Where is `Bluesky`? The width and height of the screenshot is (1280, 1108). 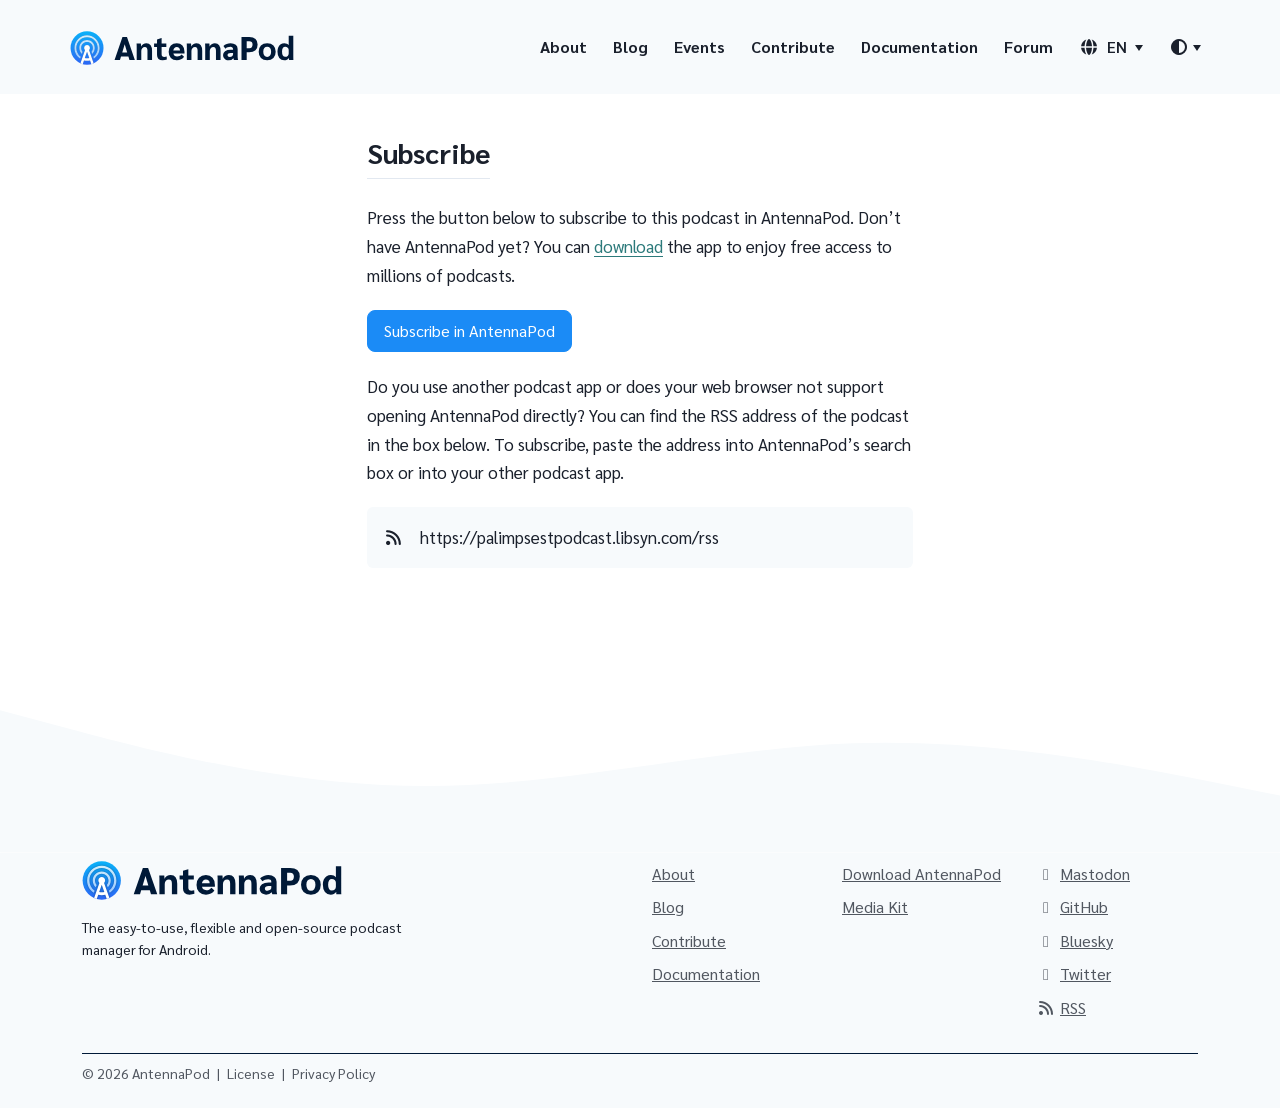 Bluesky is located at coordinates (1074, 940).